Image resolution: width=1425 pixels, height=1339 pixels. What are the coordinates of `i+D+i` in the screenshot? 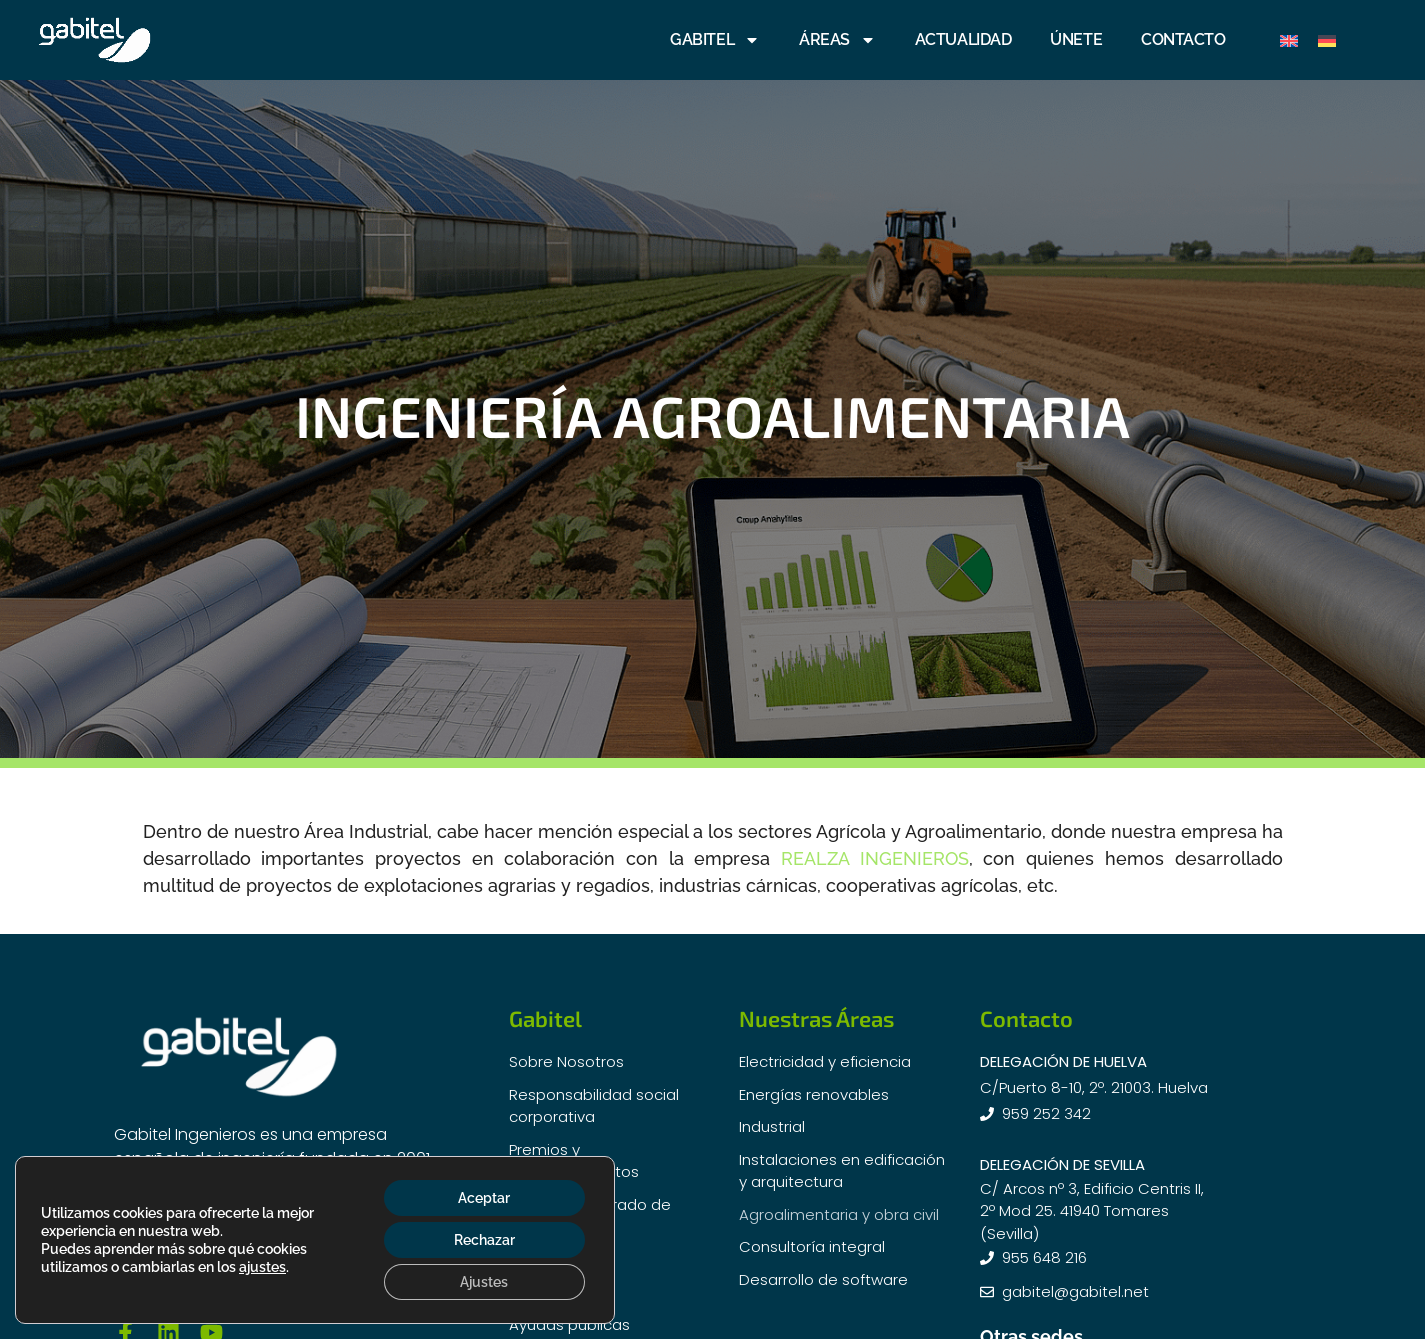 It's located at (527, 1291).